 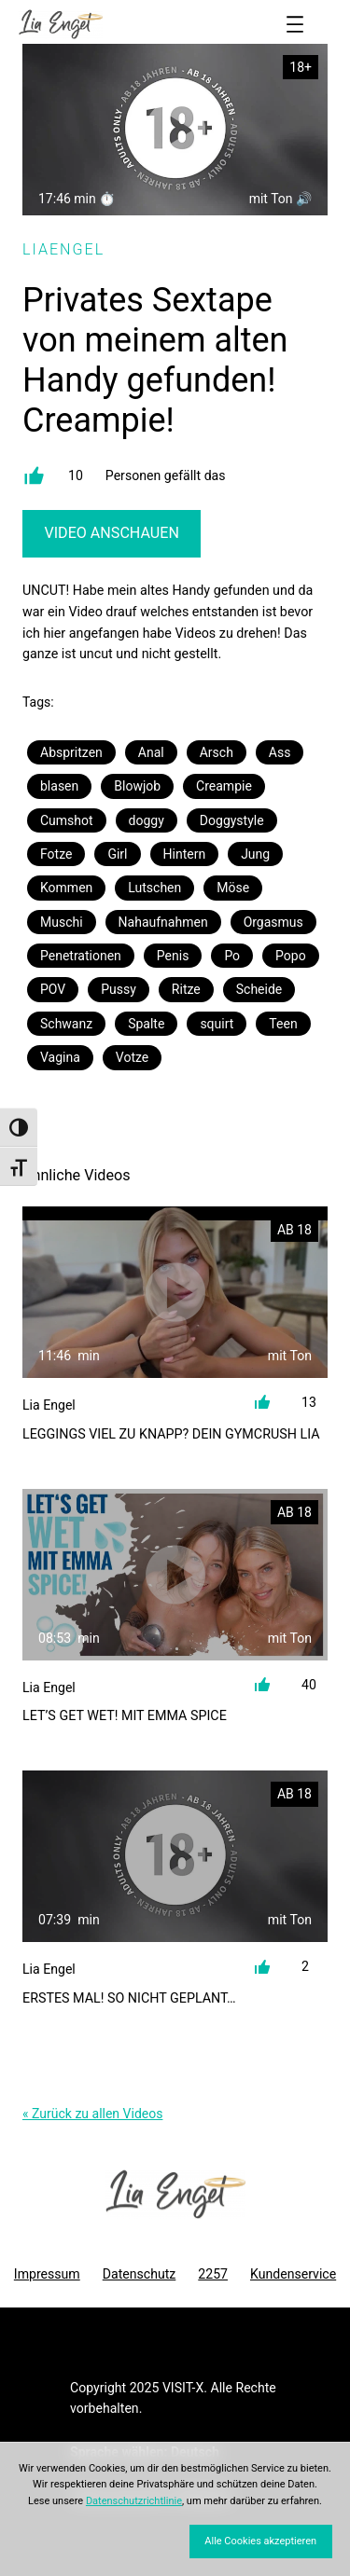 What do you see at coordinates (59, 785) in the screenshot?
I see `blasen` at bounding box center [59, 785].